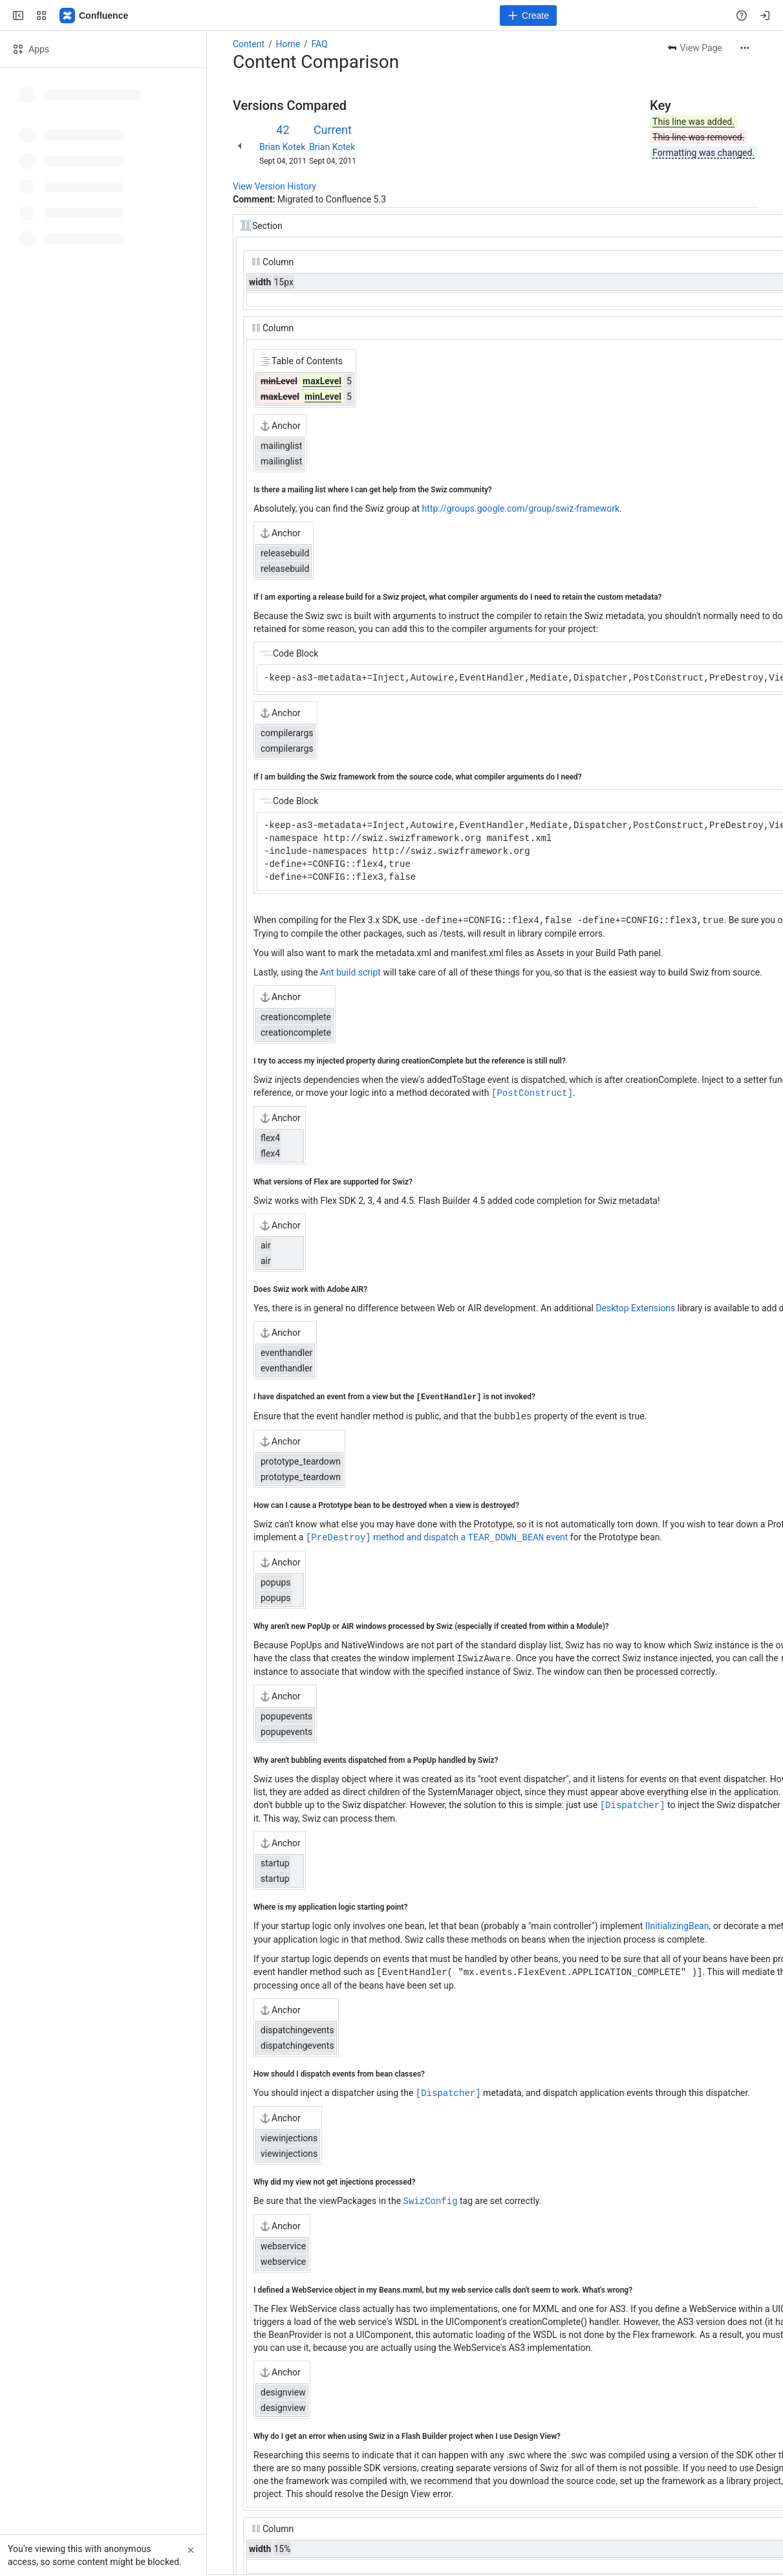 The width and height of the screenshot is (783, 2576). I want to click on Desktop Extensions, so click(635, 1307).